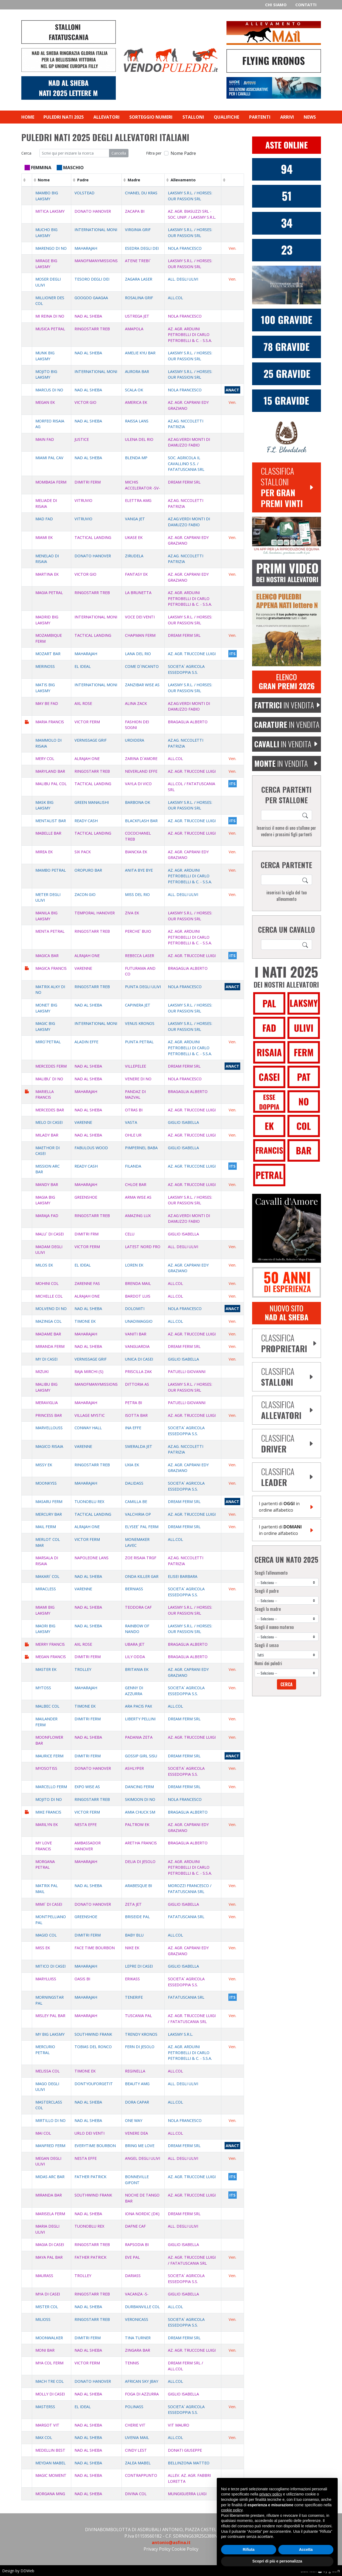 Image resolution: width=342 pixels, height=2576 pixels. What do you see at coordinates (50, 2034) in the screenshot?
I see `MY BIG LAKSMY` at bounding box center [50, 2034].